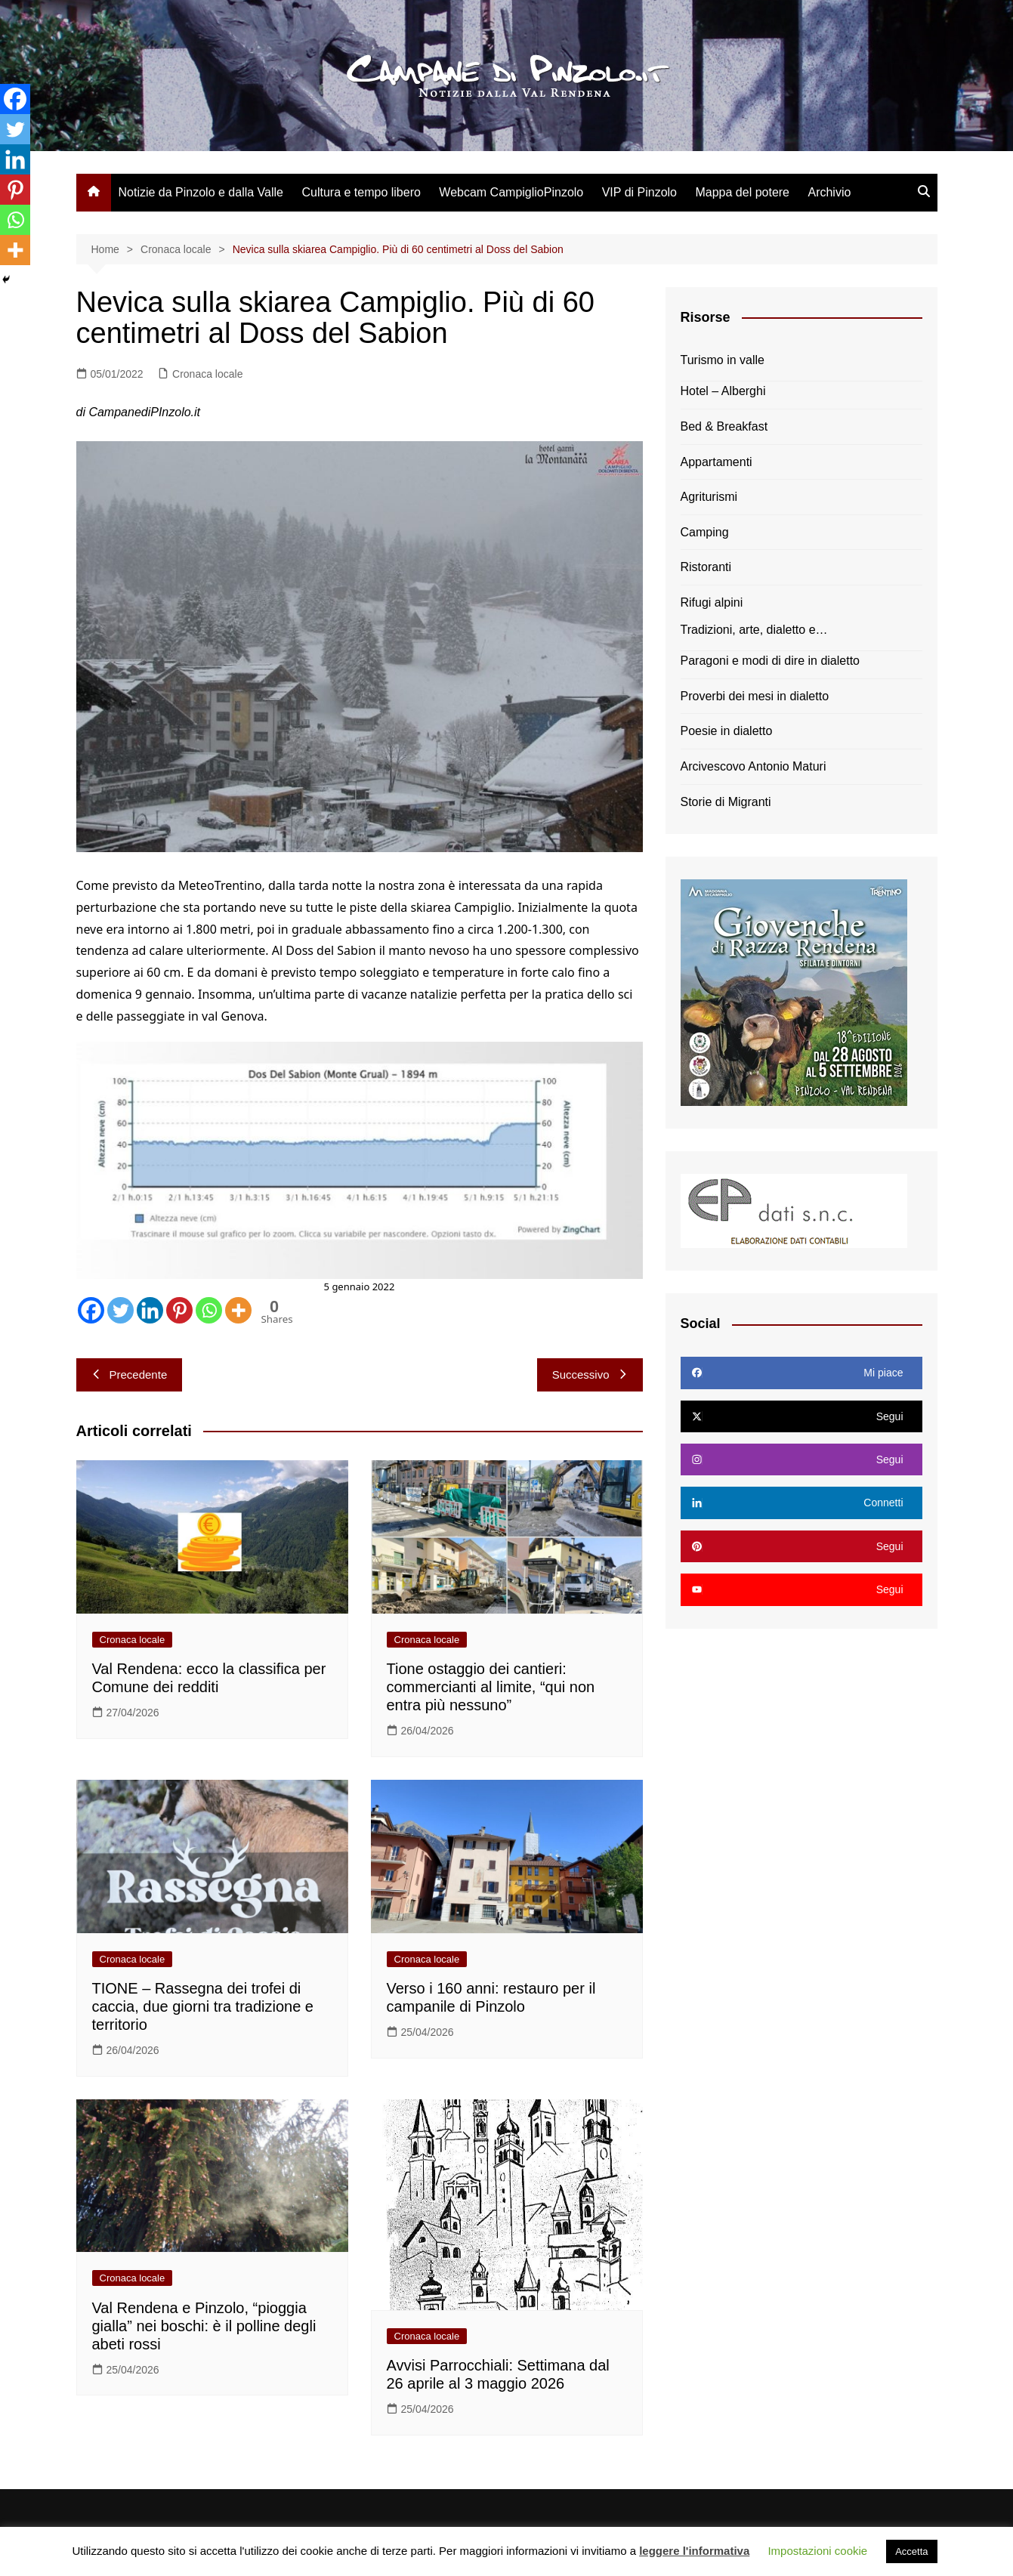  I want to click on leggere l'informativa, so click(694, 2550).